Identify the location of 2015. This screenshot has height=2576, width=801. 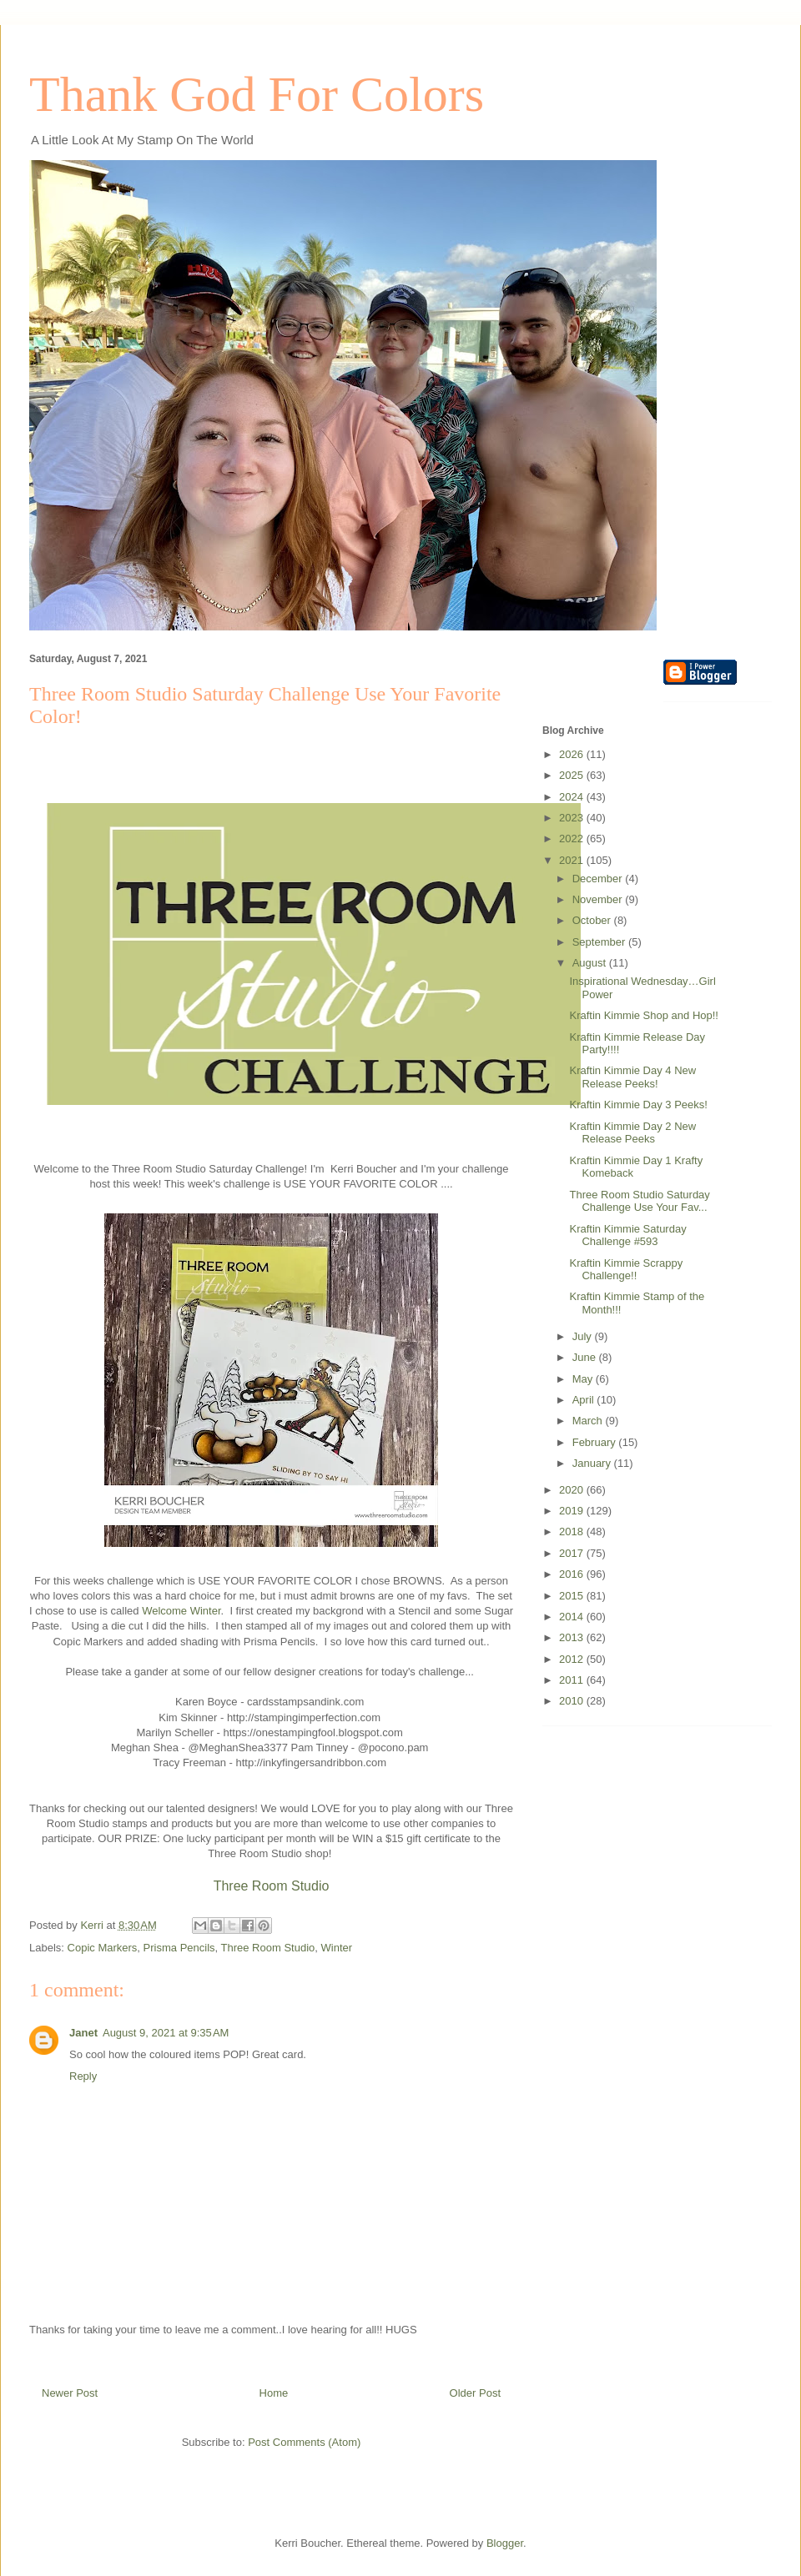
(573, 1595).